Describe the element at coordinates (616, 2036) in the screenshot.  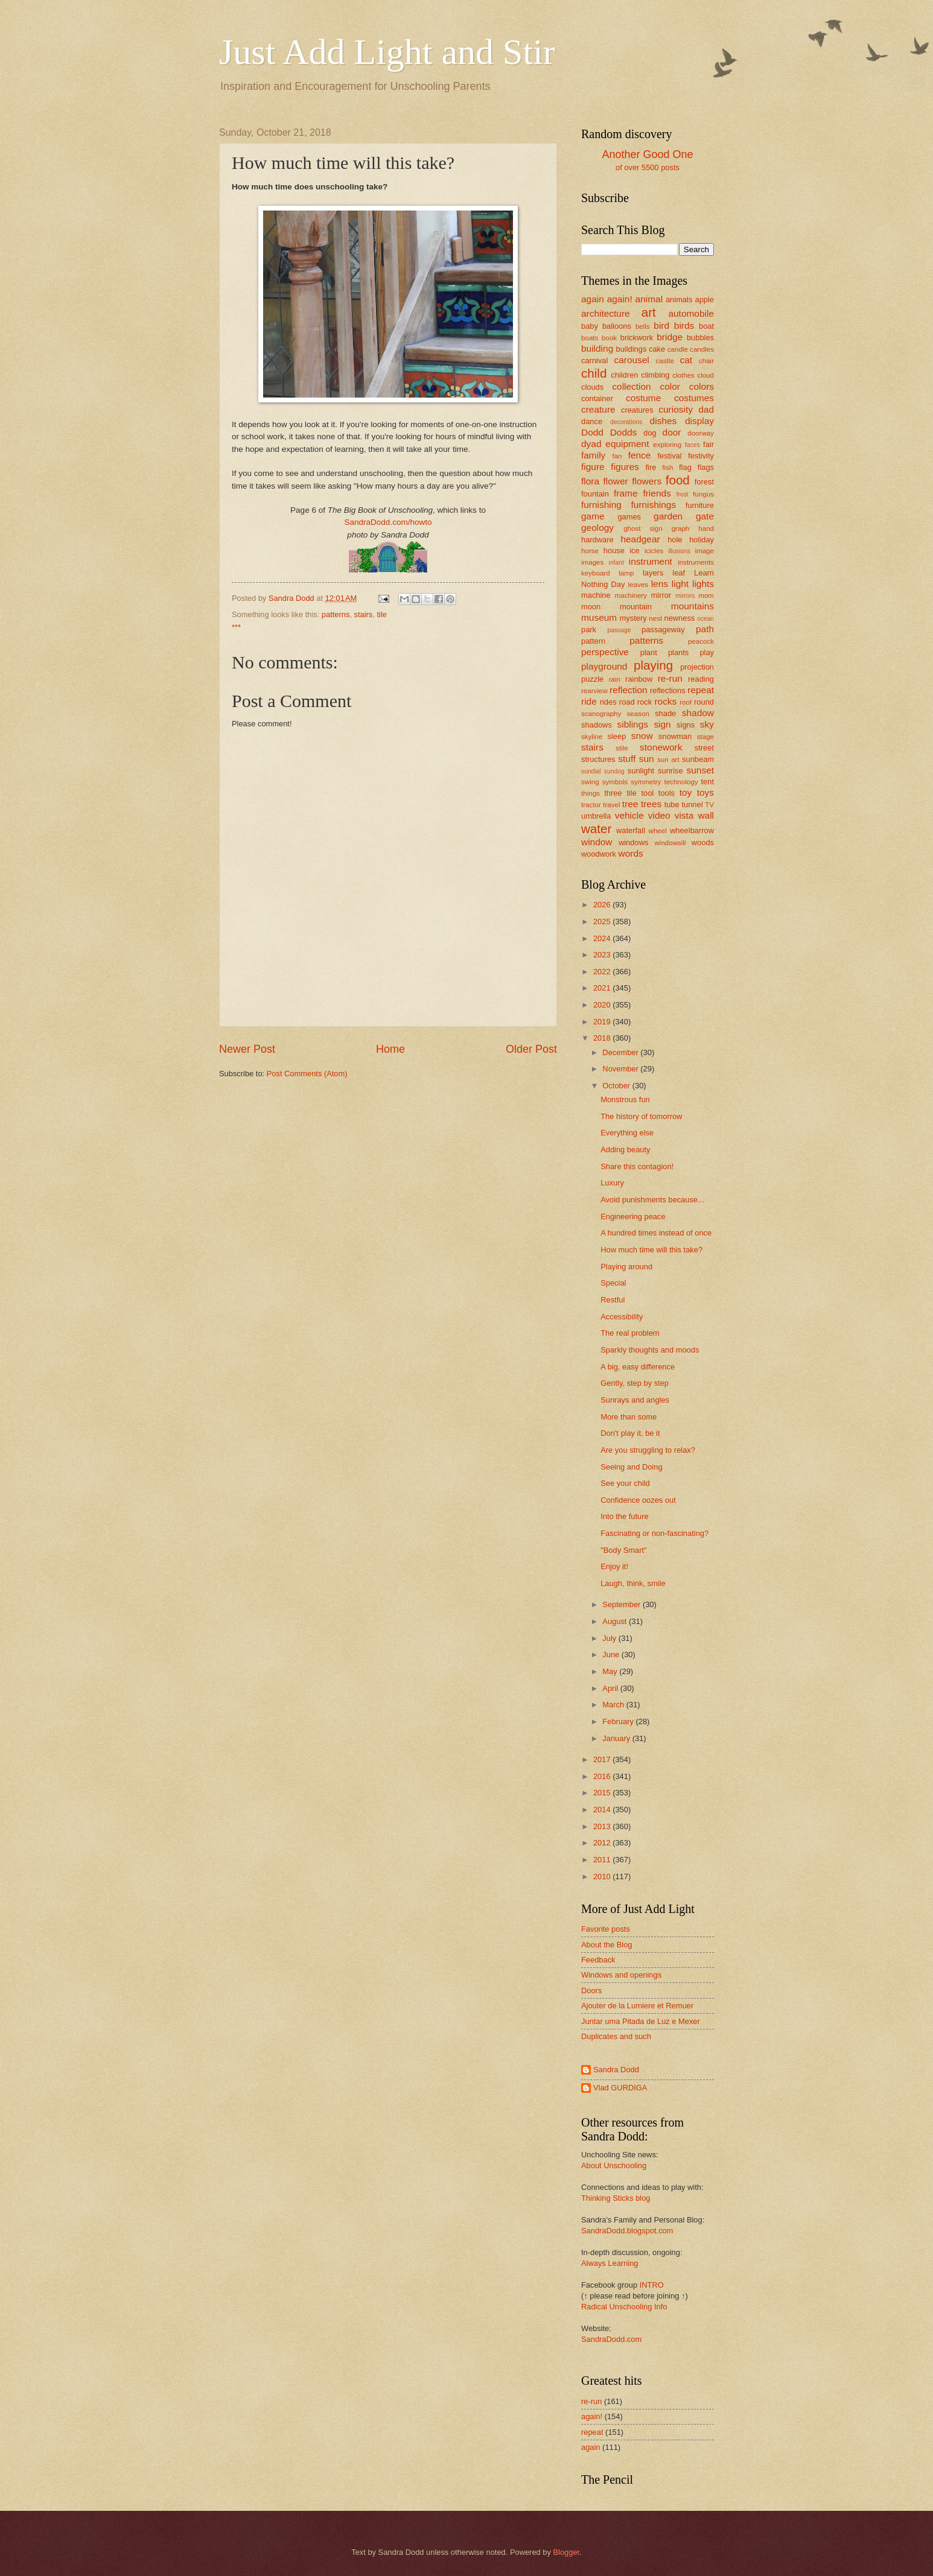
I see `Duplicates and such` at that location.